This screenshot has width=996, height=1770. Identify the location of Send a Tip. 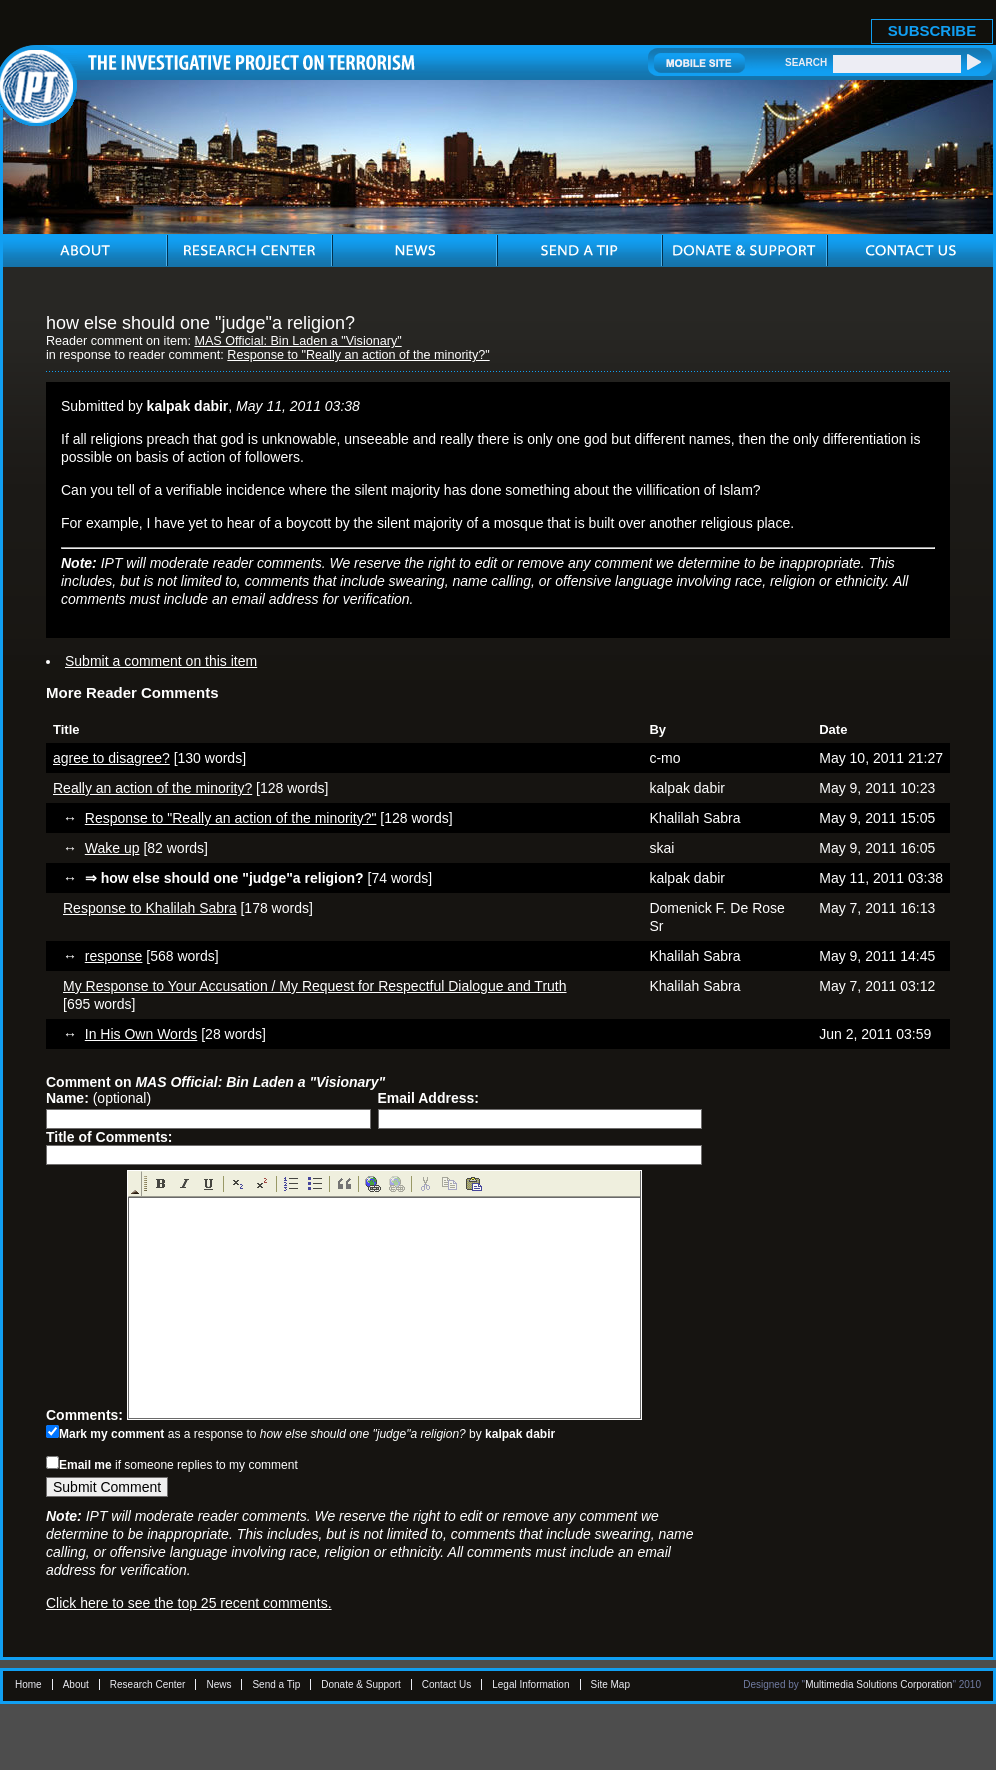
(276, 1684).